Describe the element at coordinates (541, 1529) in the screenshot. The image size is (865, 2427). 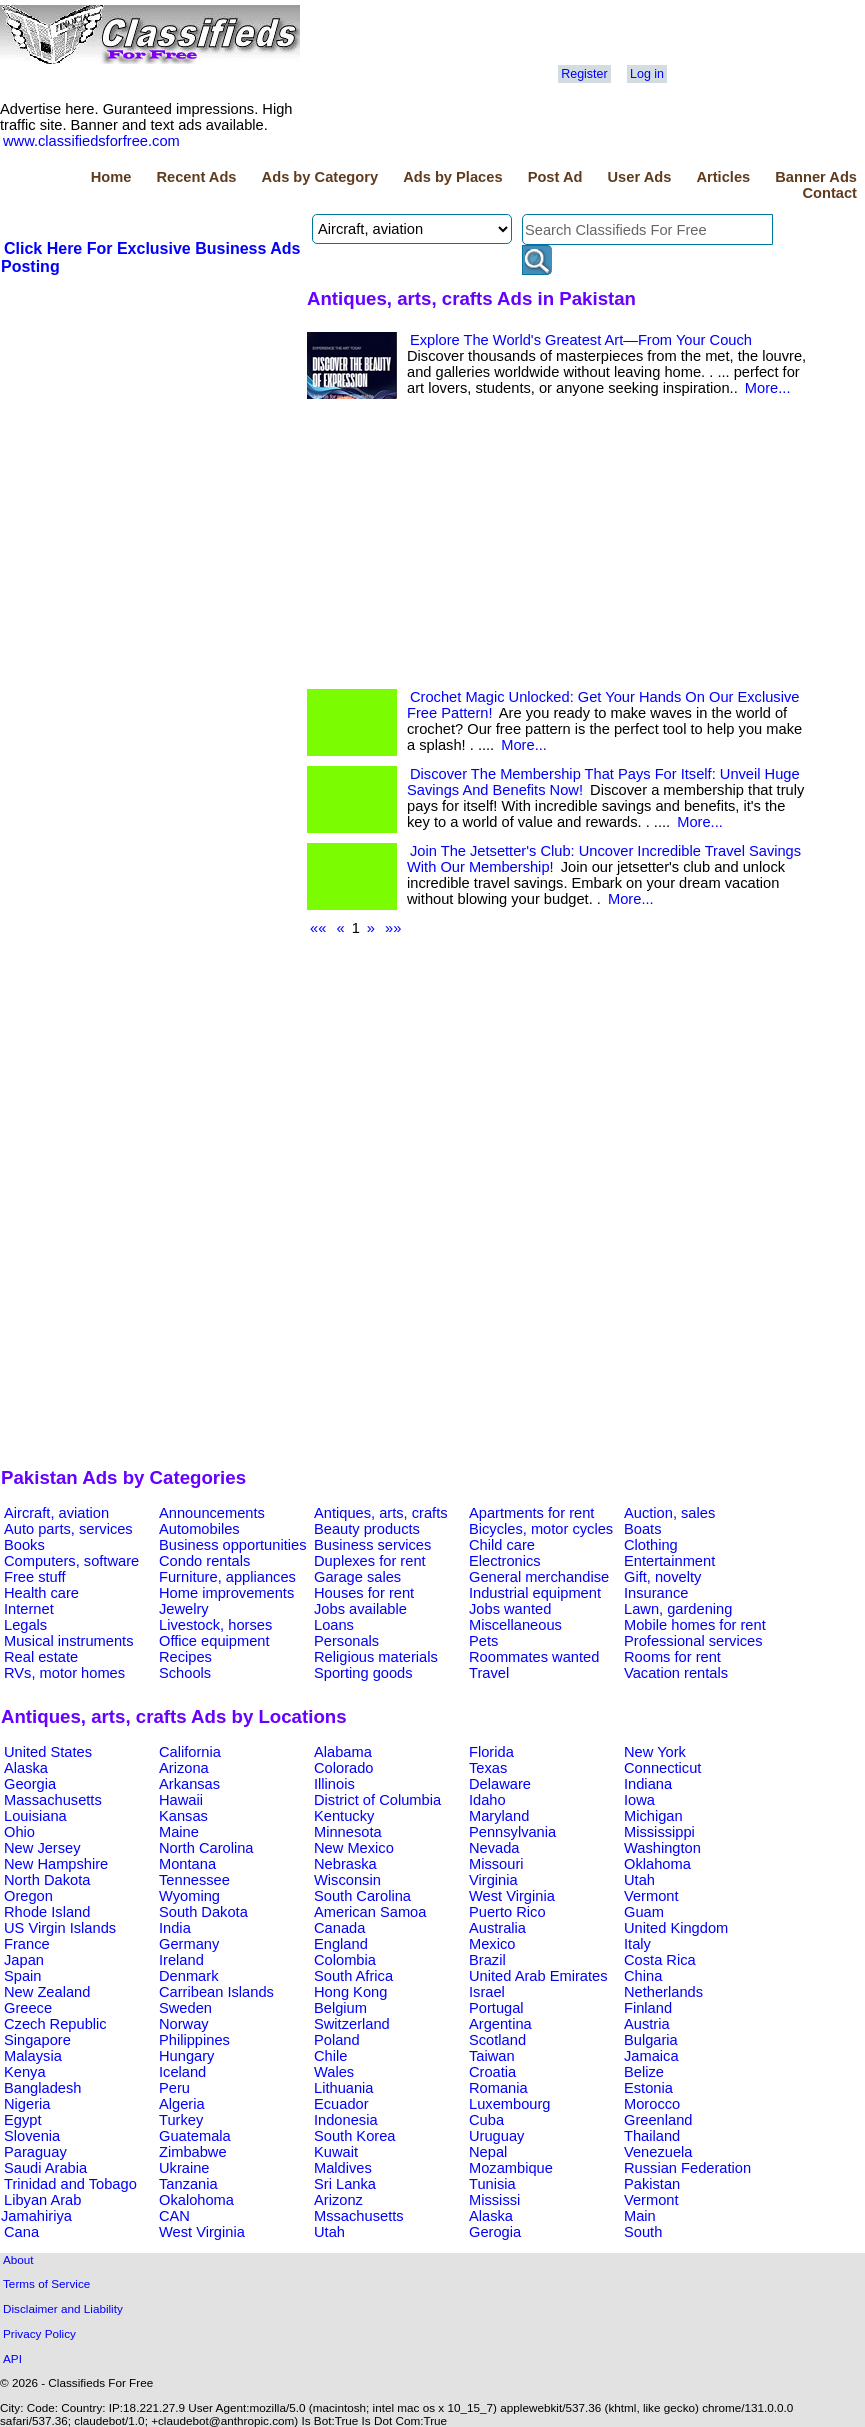
I see `Bicycles, motor cycles` at that location.